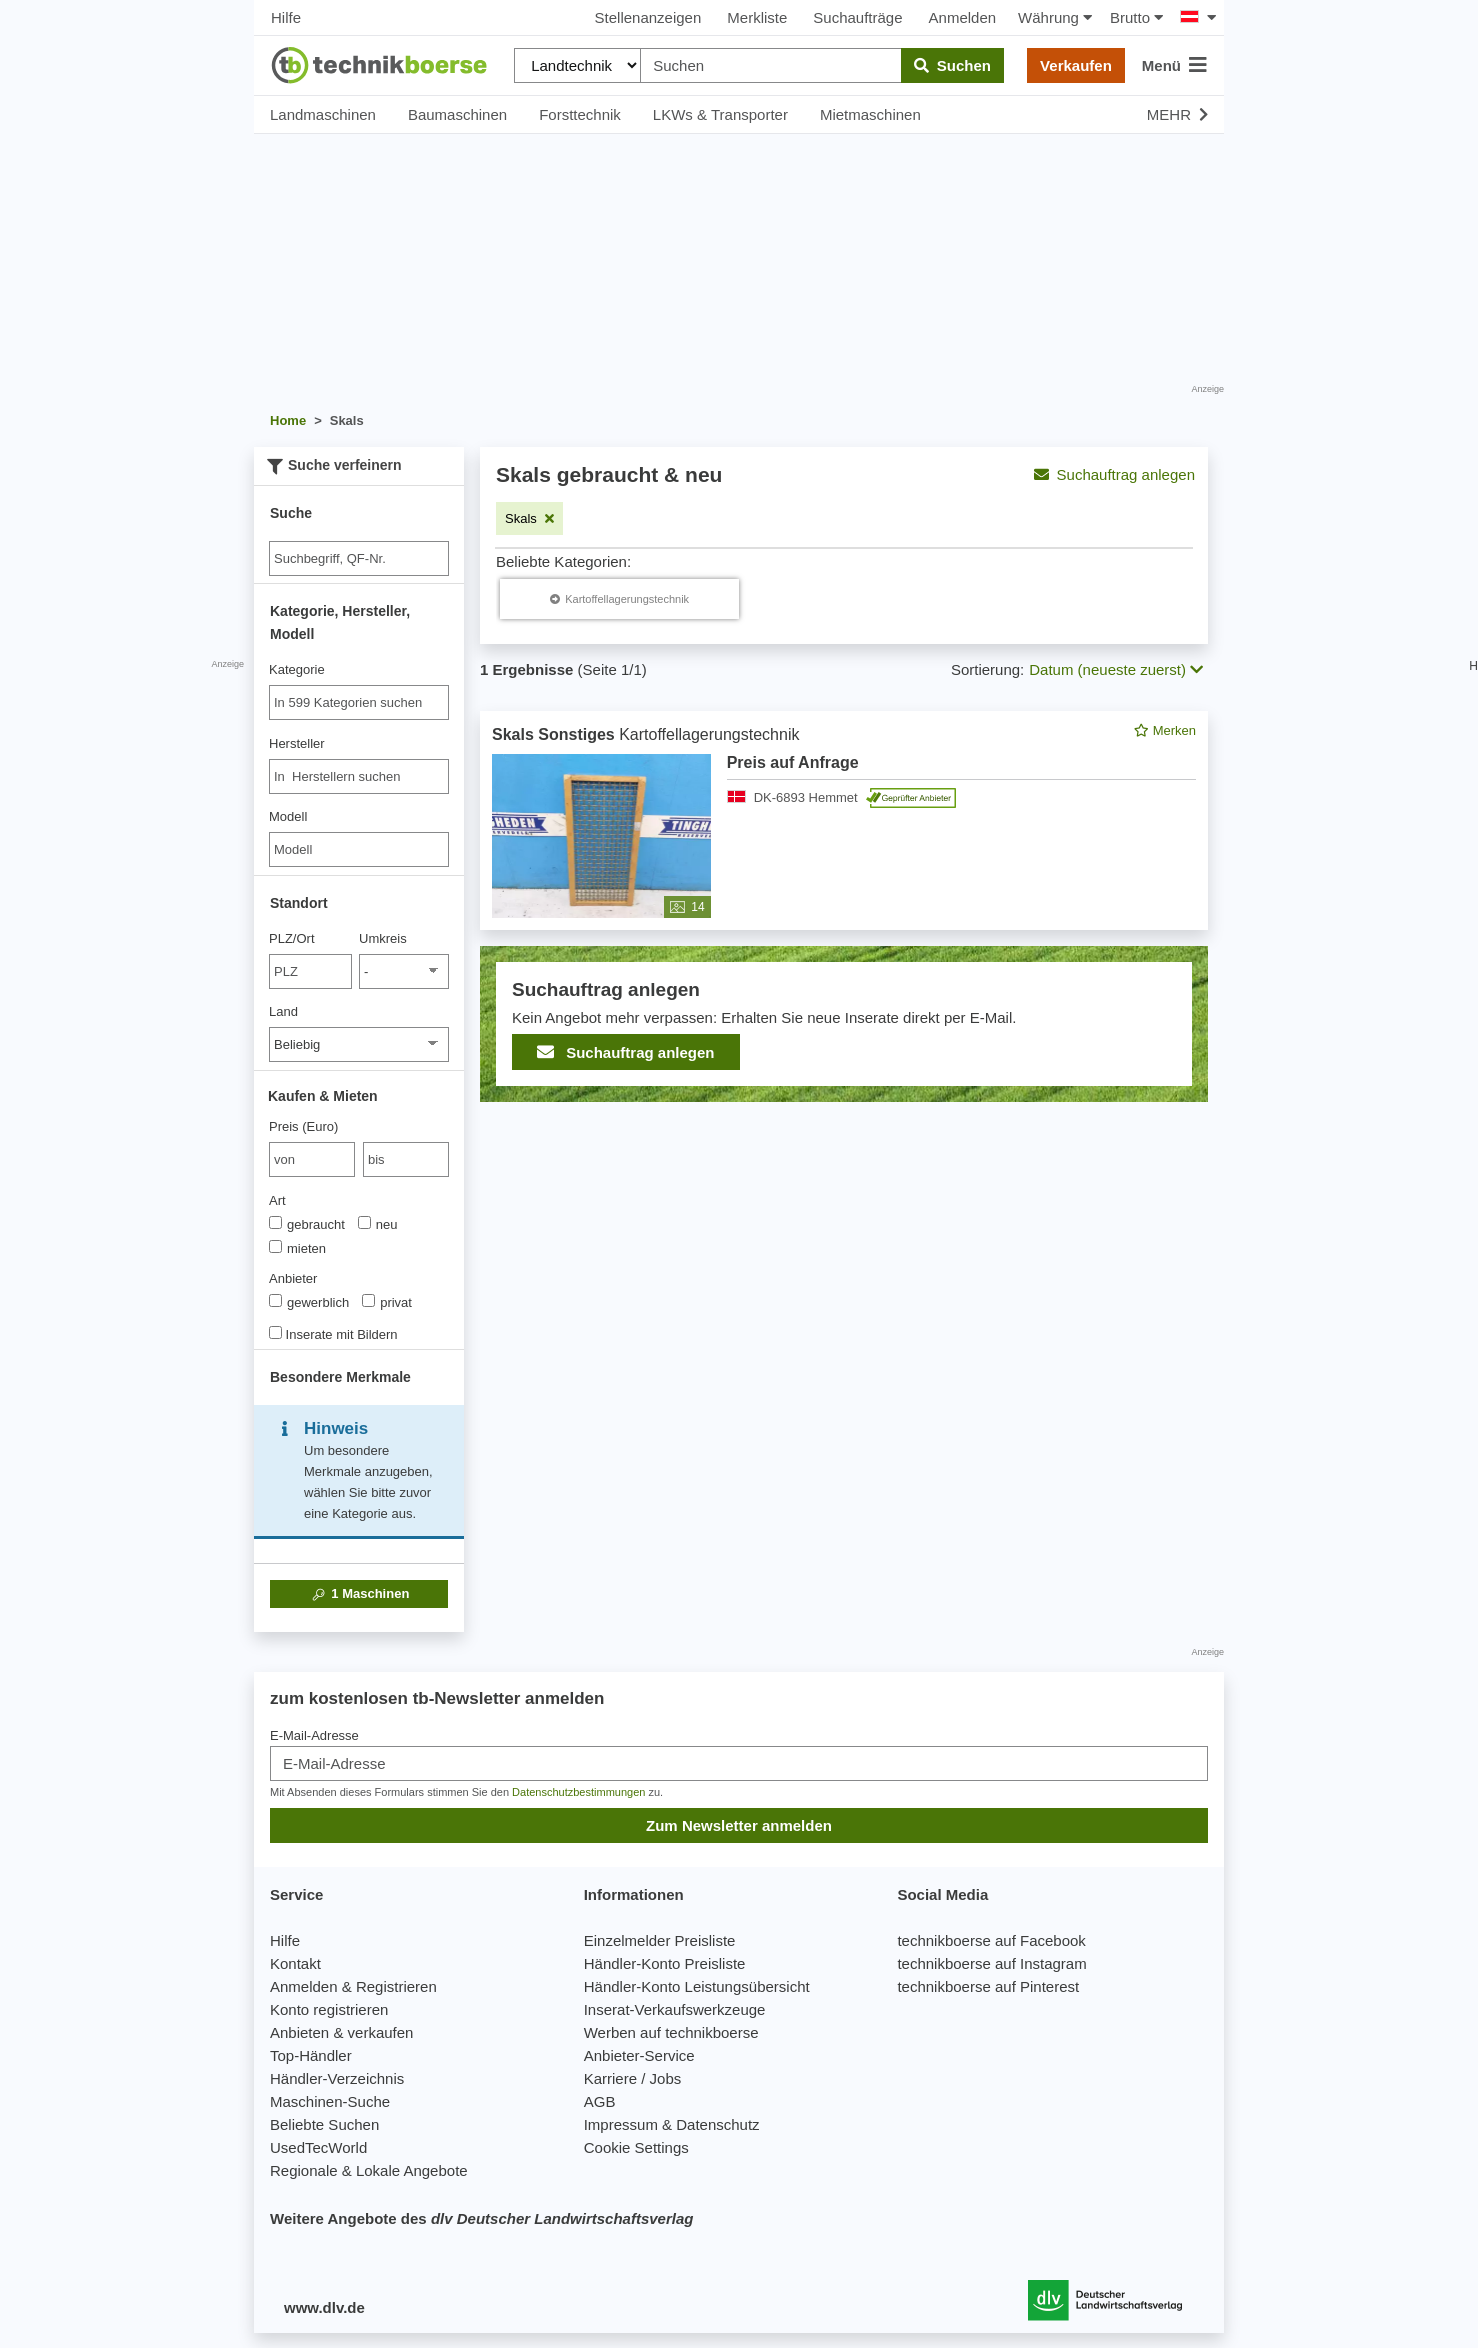 The width and height of the screenshot is (1478, 2348). Describe the element at coordinates (844, 906) in the screenshot. I see `[feed]` at that location.